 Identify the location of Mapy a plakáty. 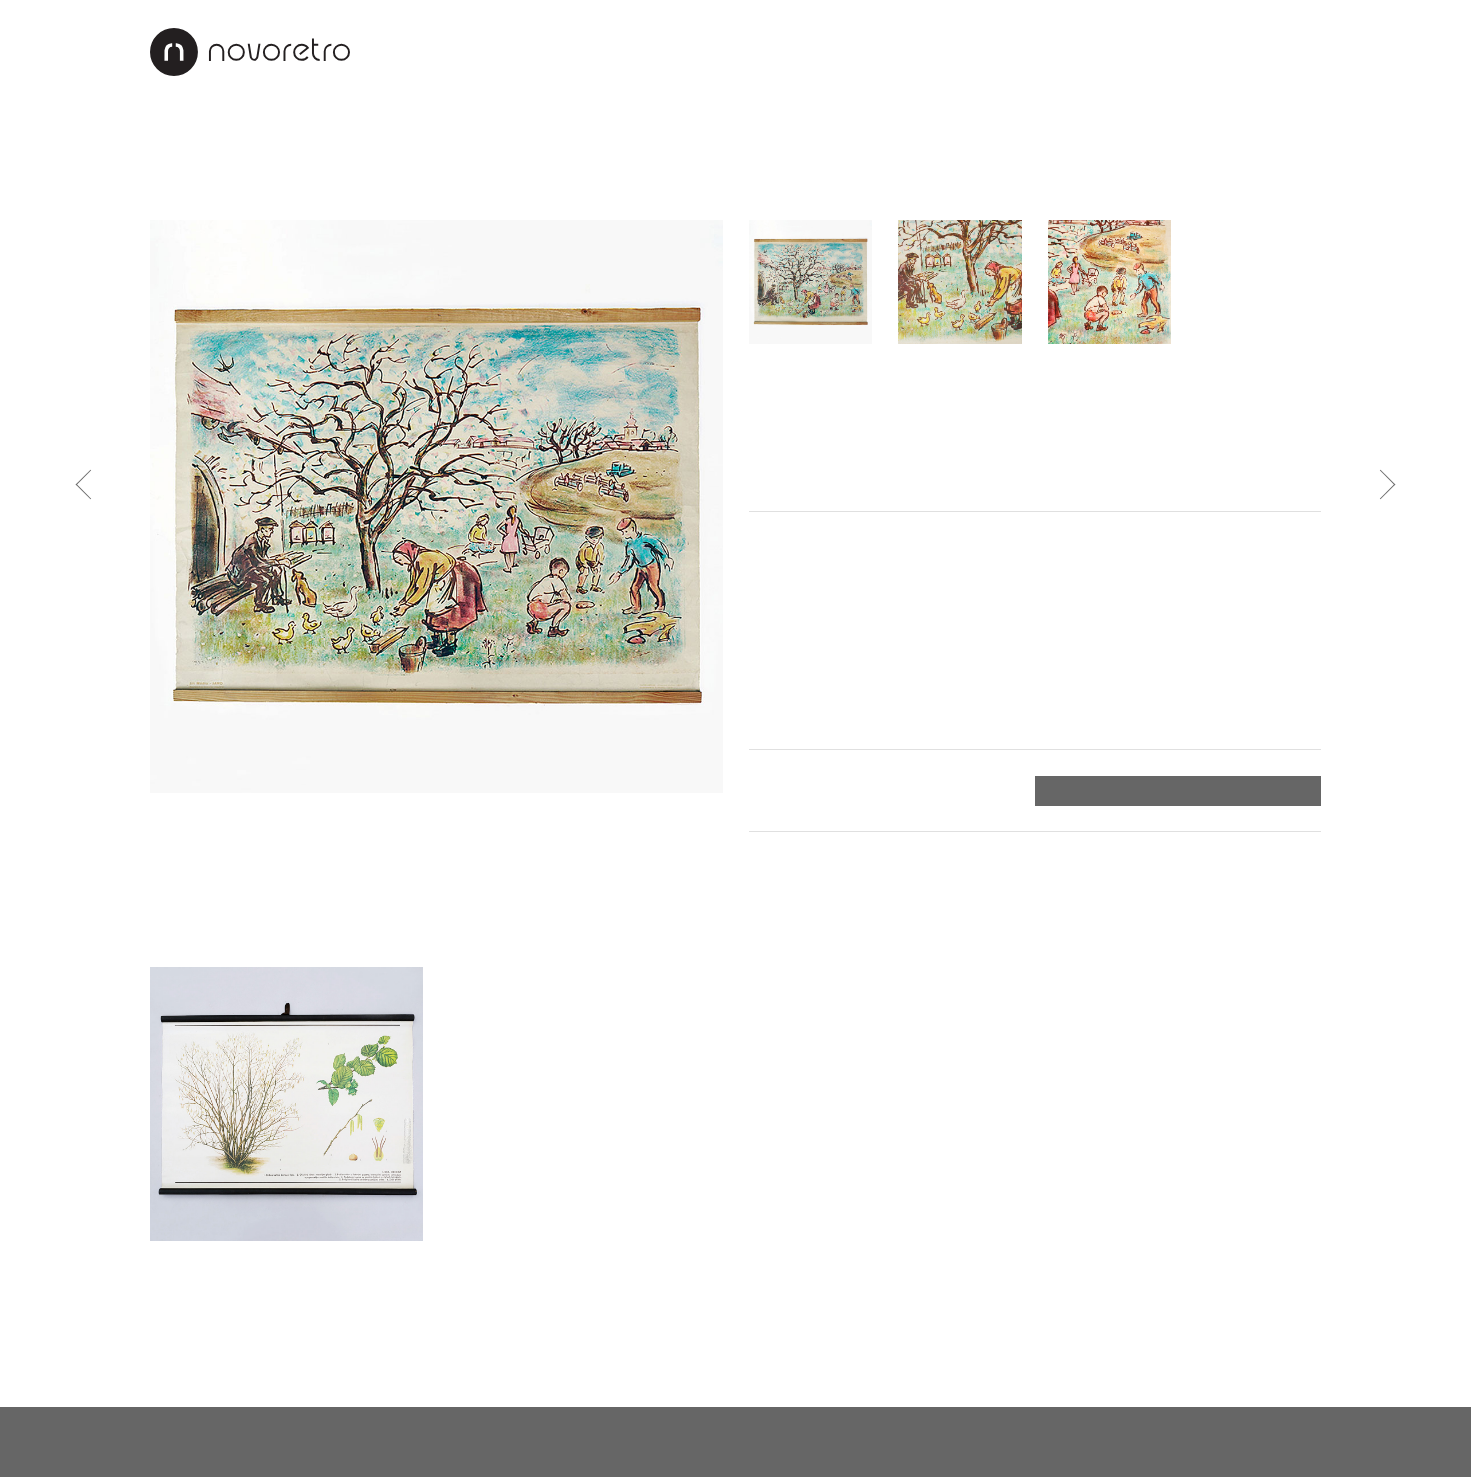
(759, 190).